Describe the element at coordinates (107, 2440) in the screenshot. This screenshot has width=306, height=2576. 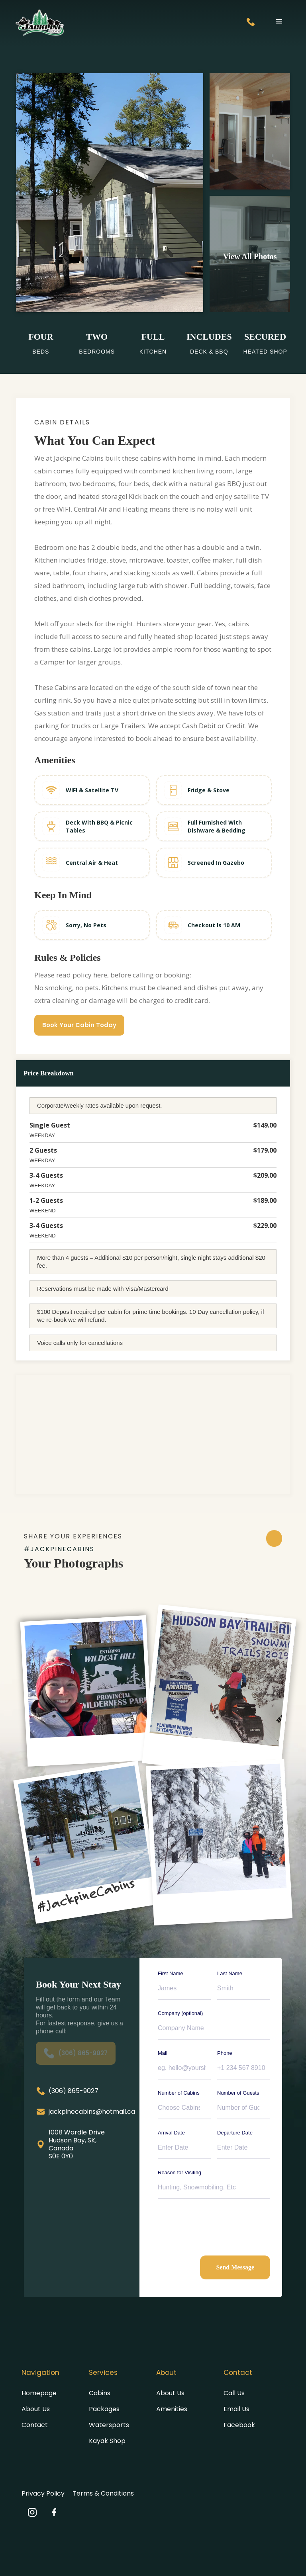
I see `Kayak Shop` at that location.